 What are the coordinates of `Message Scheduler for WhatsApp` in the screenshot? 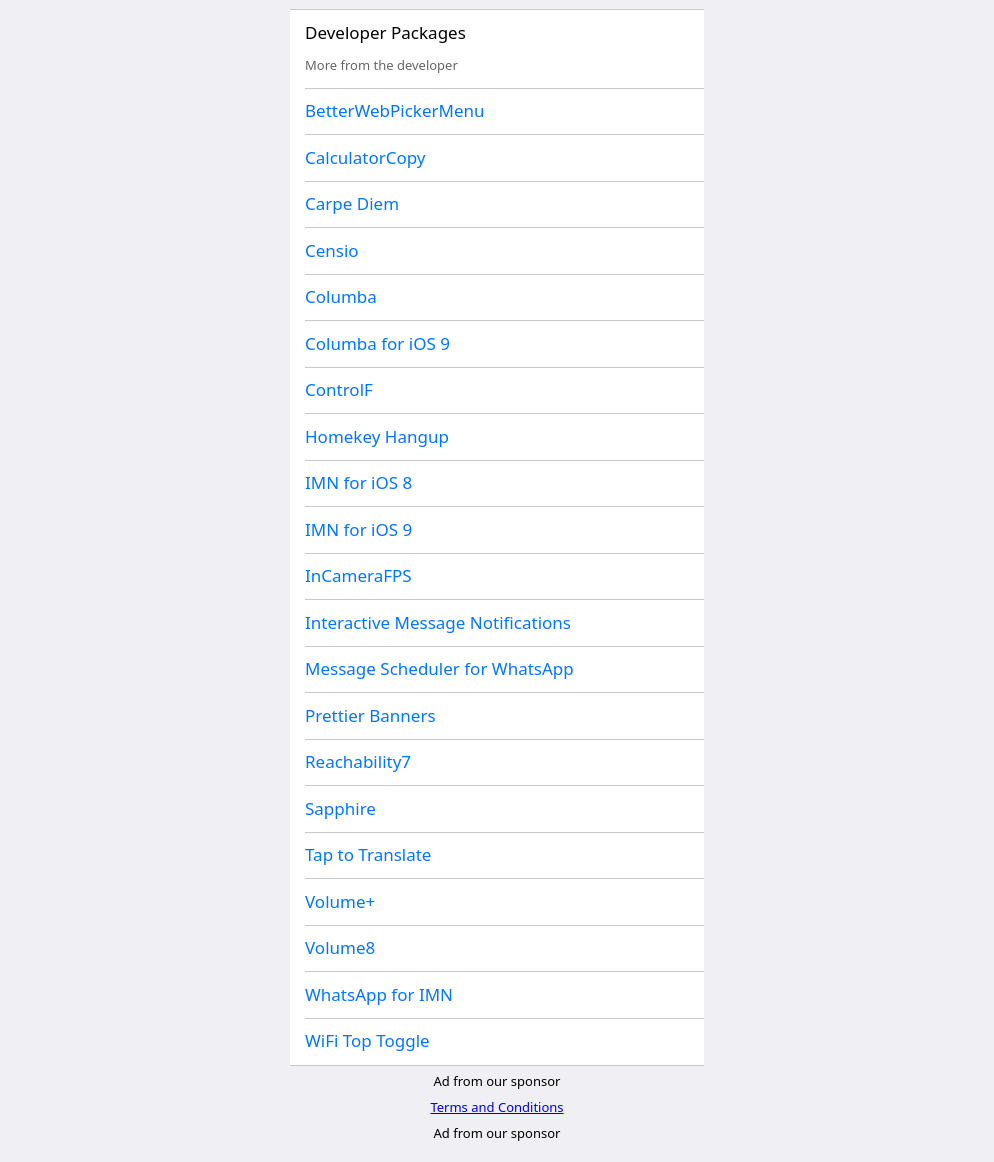 It's located at (439, 668).